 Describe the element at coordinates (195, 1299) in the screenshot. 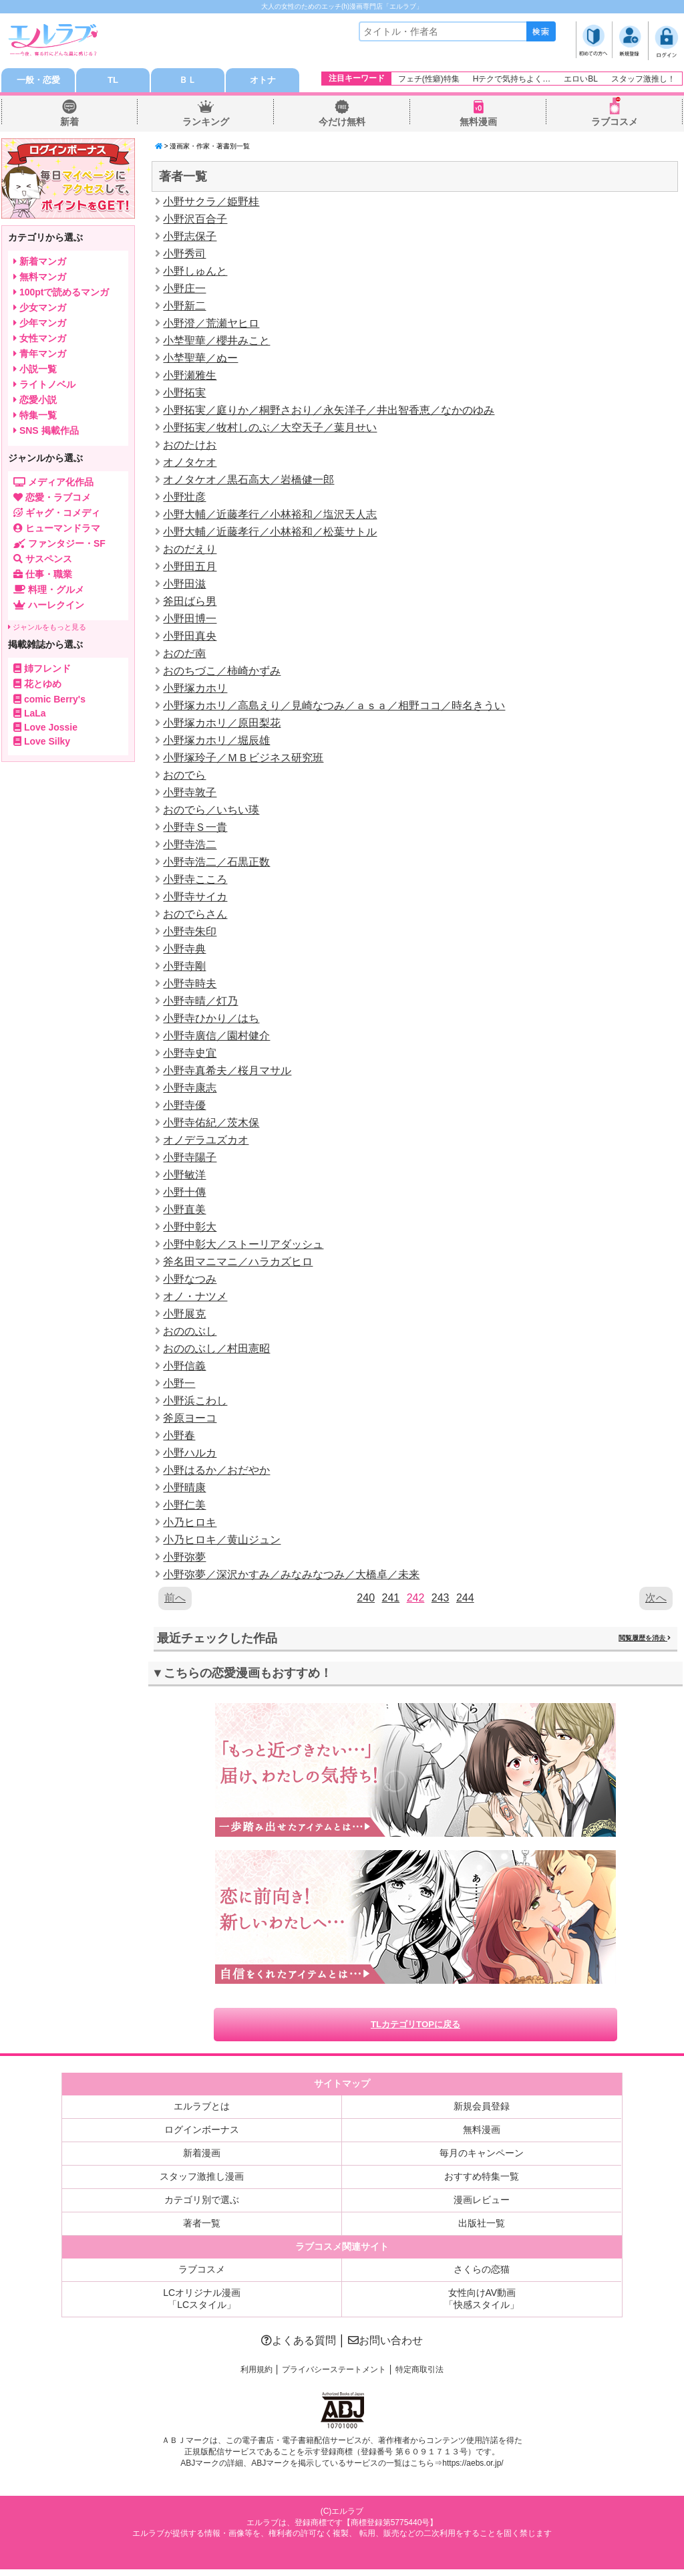

I see `オノ・ナツメ` at that location.